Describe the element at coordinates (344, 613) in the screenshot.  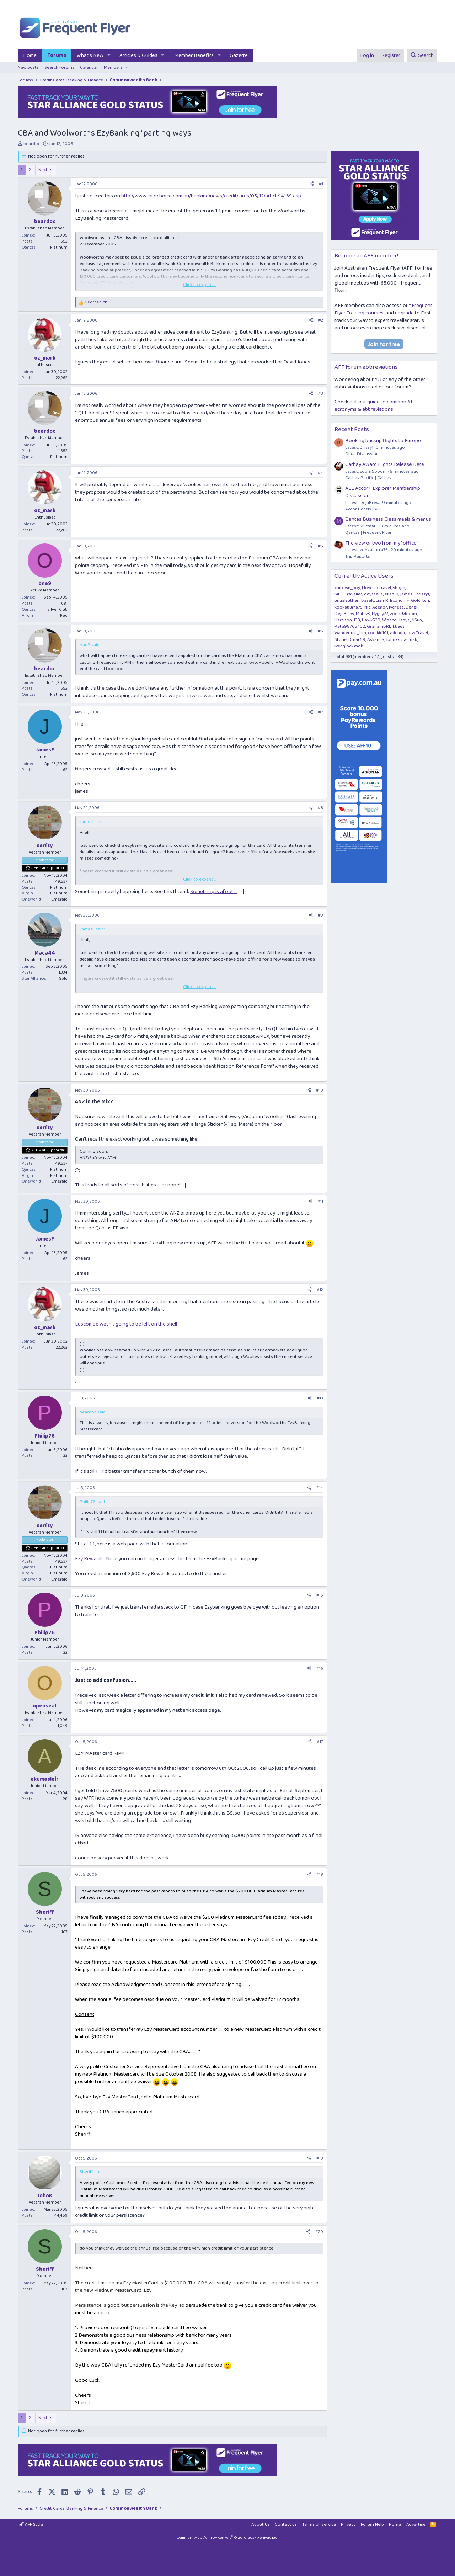
I see `DejaBrew` at that location.